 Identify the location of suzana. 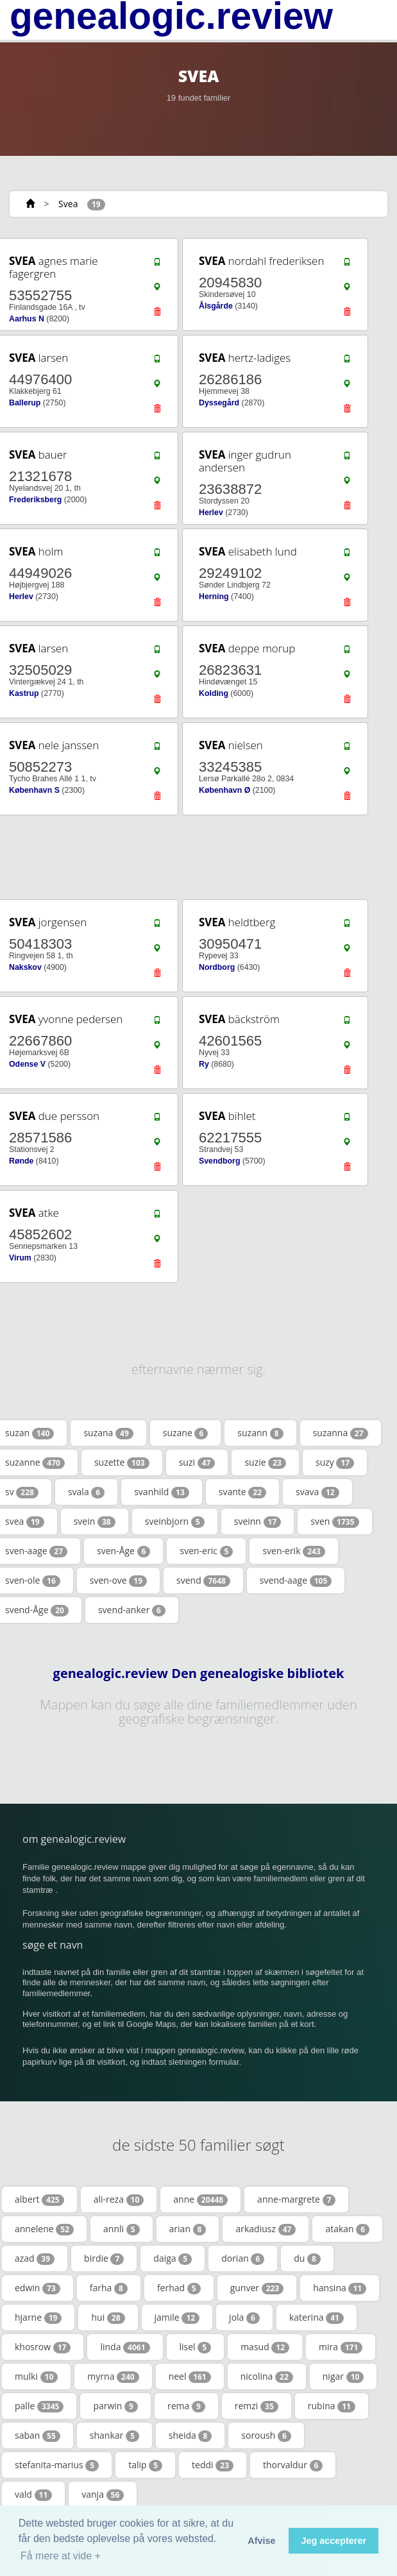
(108, 1433).